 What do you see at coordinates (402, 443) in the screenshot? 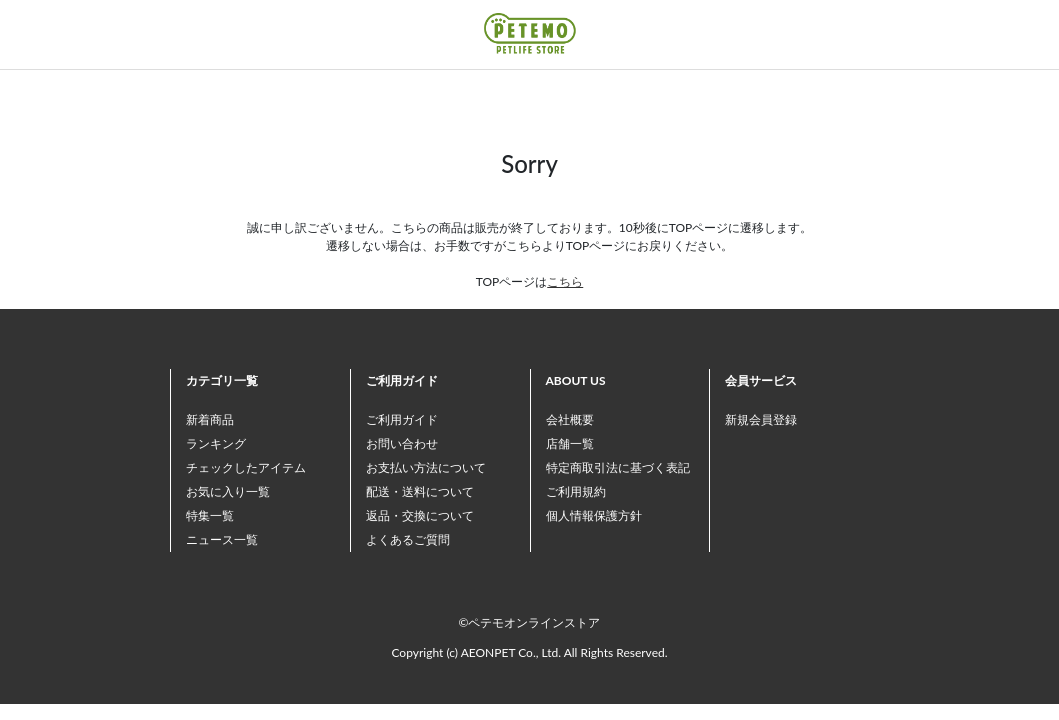
I see `お問い合わせ` at bounding box center [402, 443].